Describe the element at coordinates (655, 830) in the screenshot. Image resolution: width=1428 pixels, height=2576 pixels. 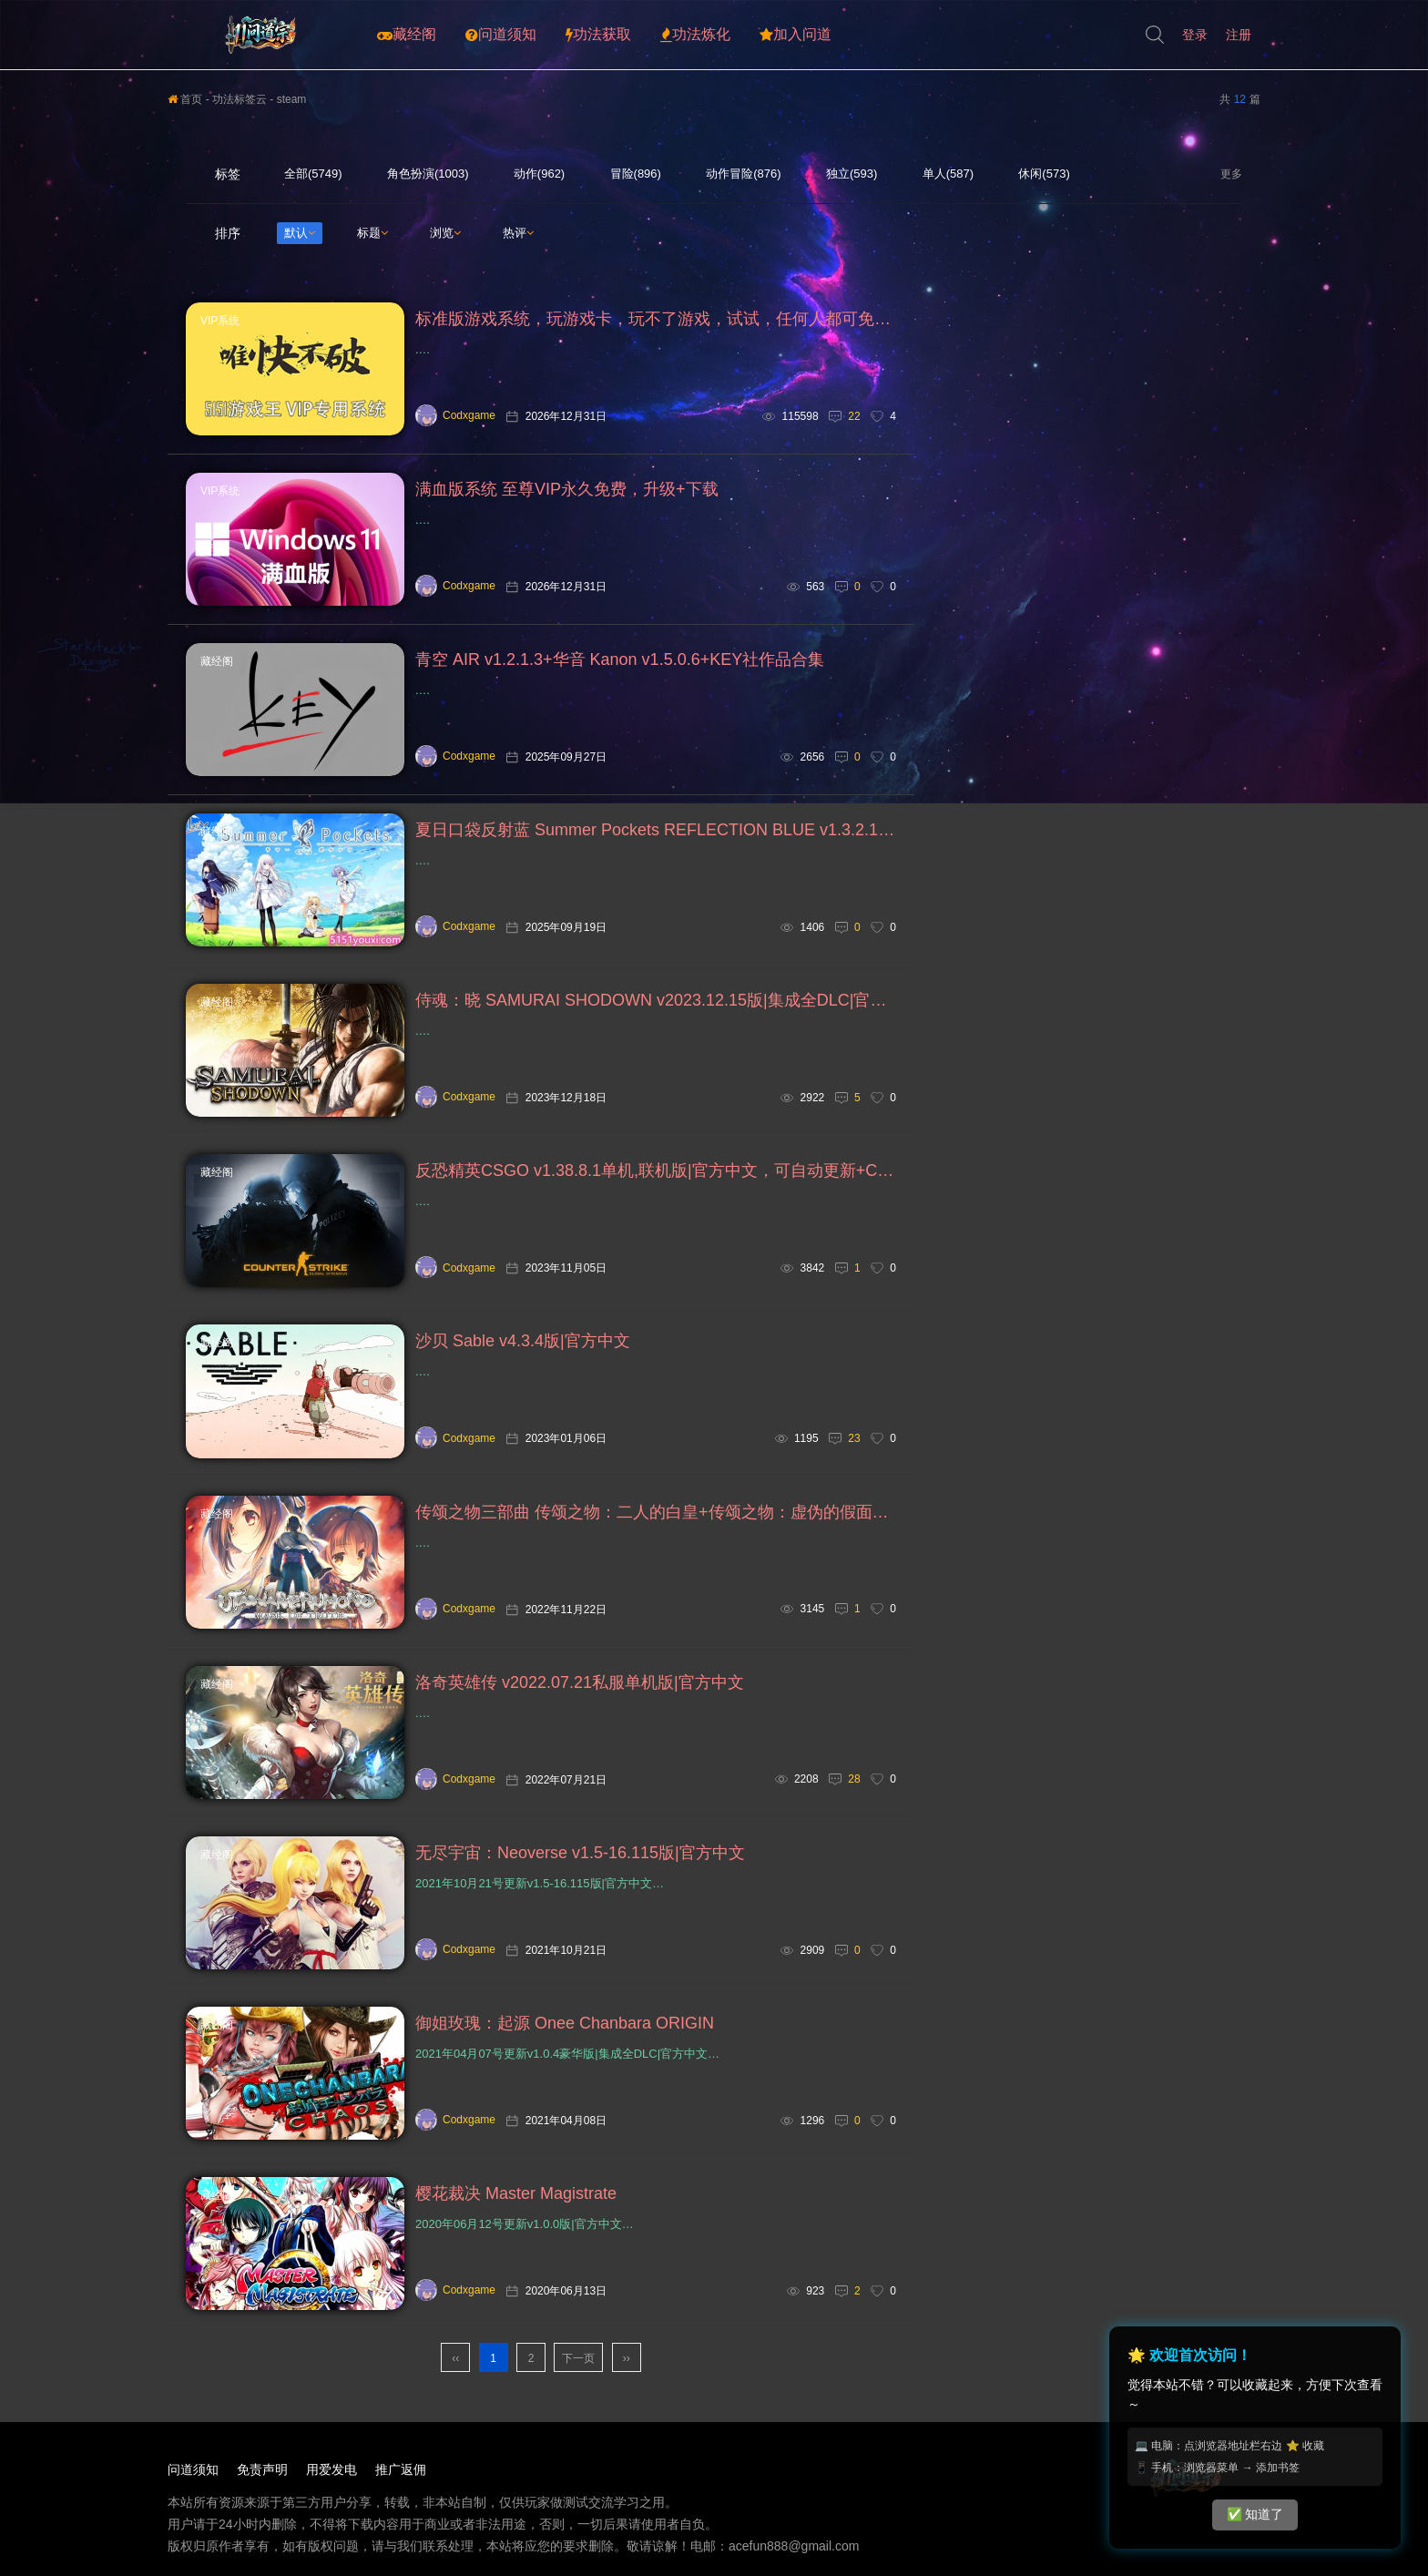
I see `夏日口袋反射蓝 Summer Pockets REFLECTION BLUE v1.3.2.1+夏日口袋 Summer Pockets v2.1完整版|汉化中文` at that location.